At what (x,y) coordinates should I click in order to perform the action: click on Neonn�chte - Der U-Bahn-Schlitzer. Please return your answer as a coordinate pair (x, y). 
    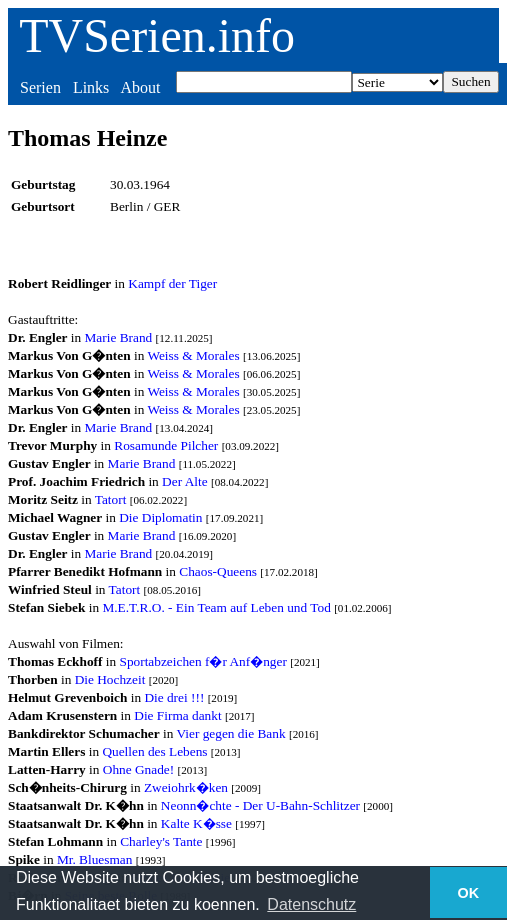
    Looking at the image, I should click on (260, 805).